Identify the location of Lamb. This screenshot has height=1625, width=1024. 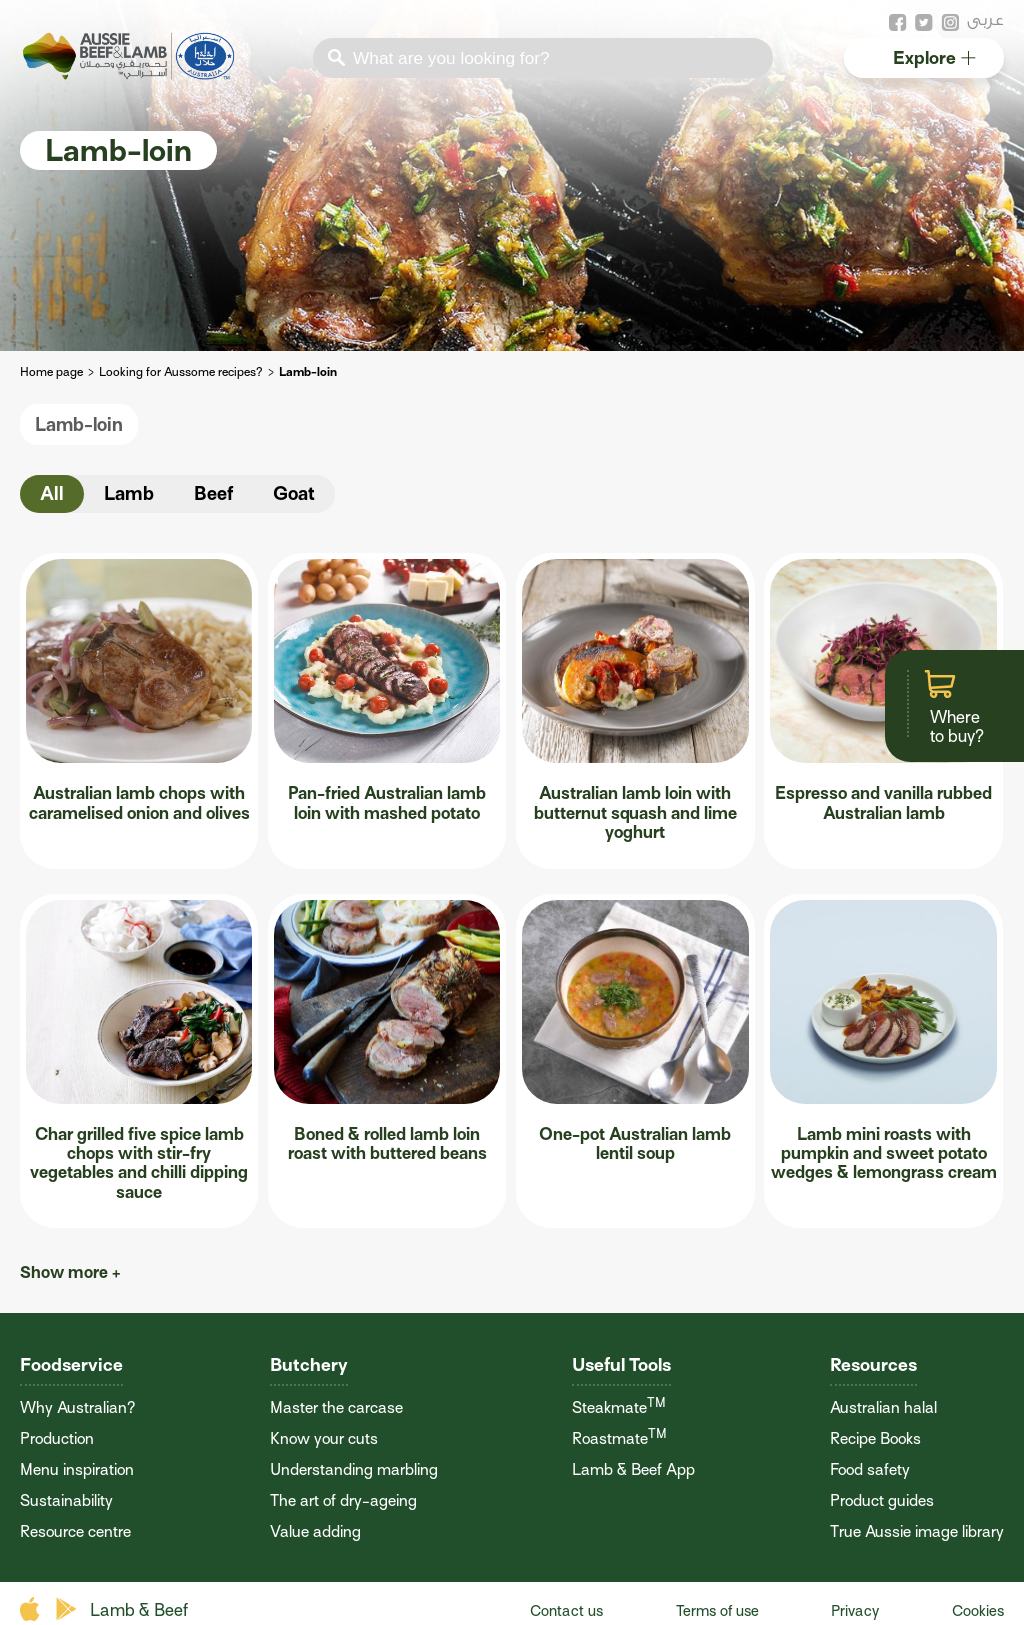
(129, 493).